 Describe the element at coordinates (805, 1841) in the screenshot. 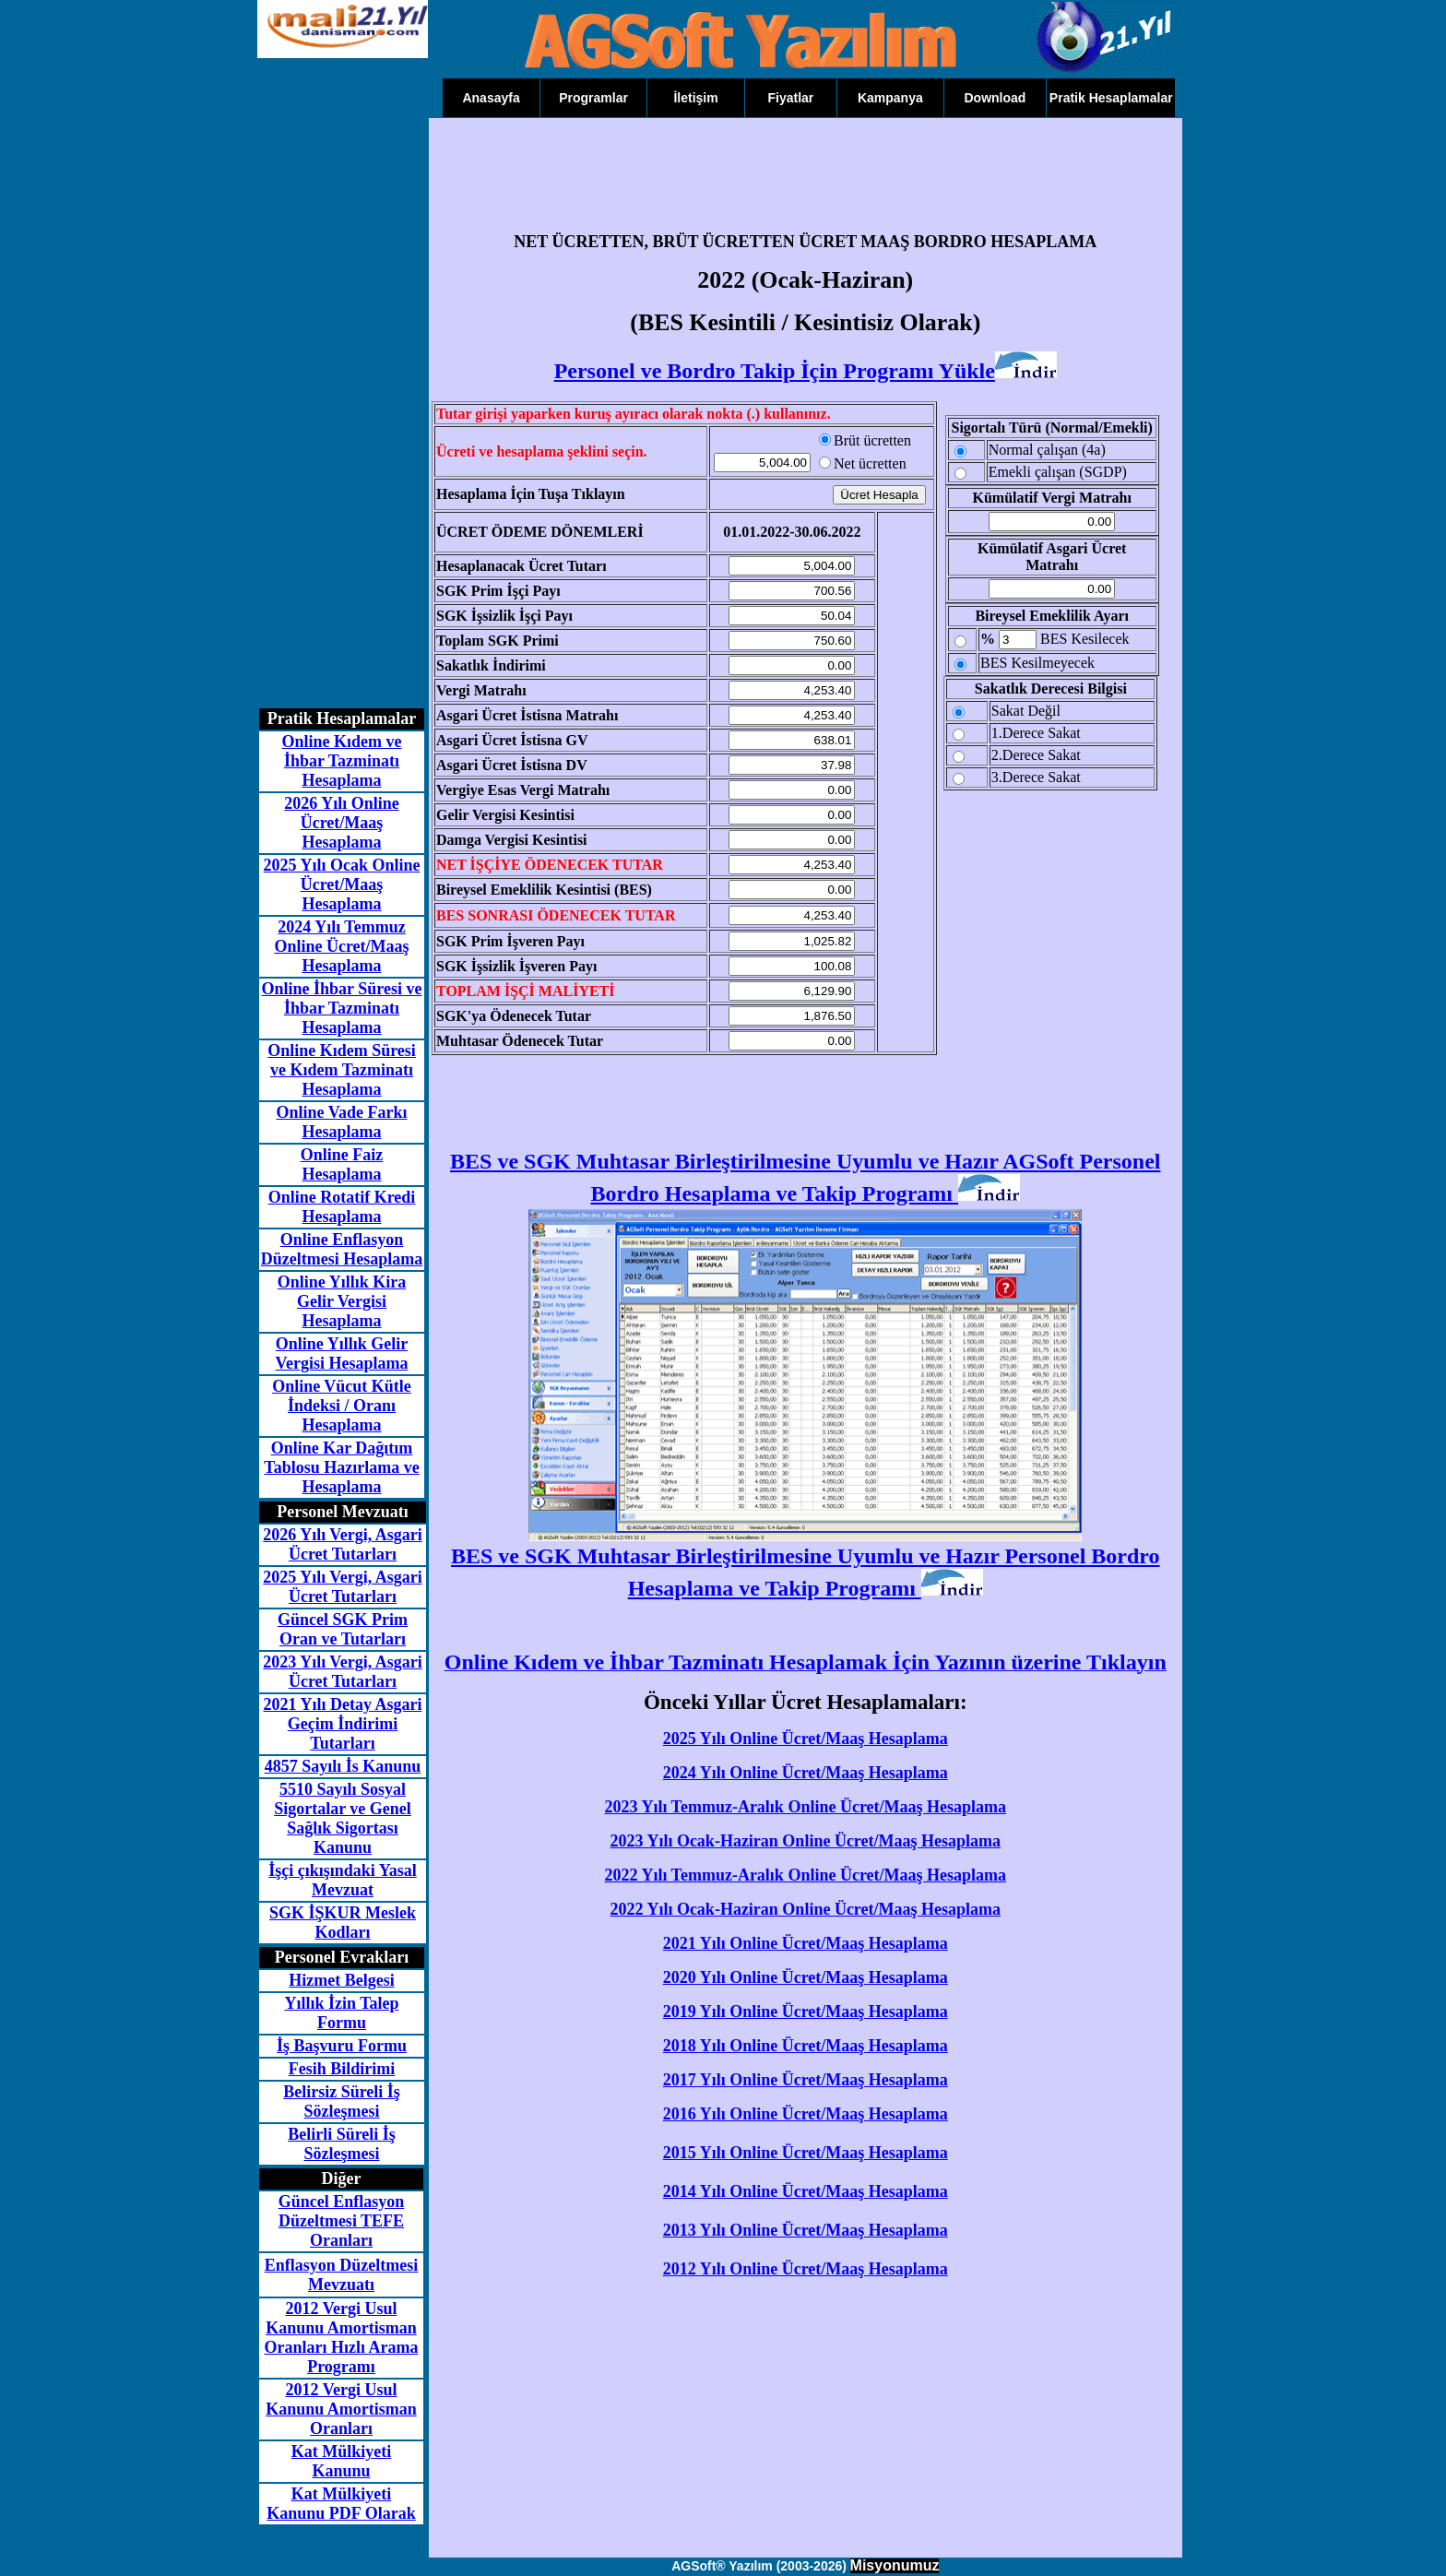

I see `2023 Yılı Ocak-Haziran Online Ücret/Maaş Hesaplama` at that location.